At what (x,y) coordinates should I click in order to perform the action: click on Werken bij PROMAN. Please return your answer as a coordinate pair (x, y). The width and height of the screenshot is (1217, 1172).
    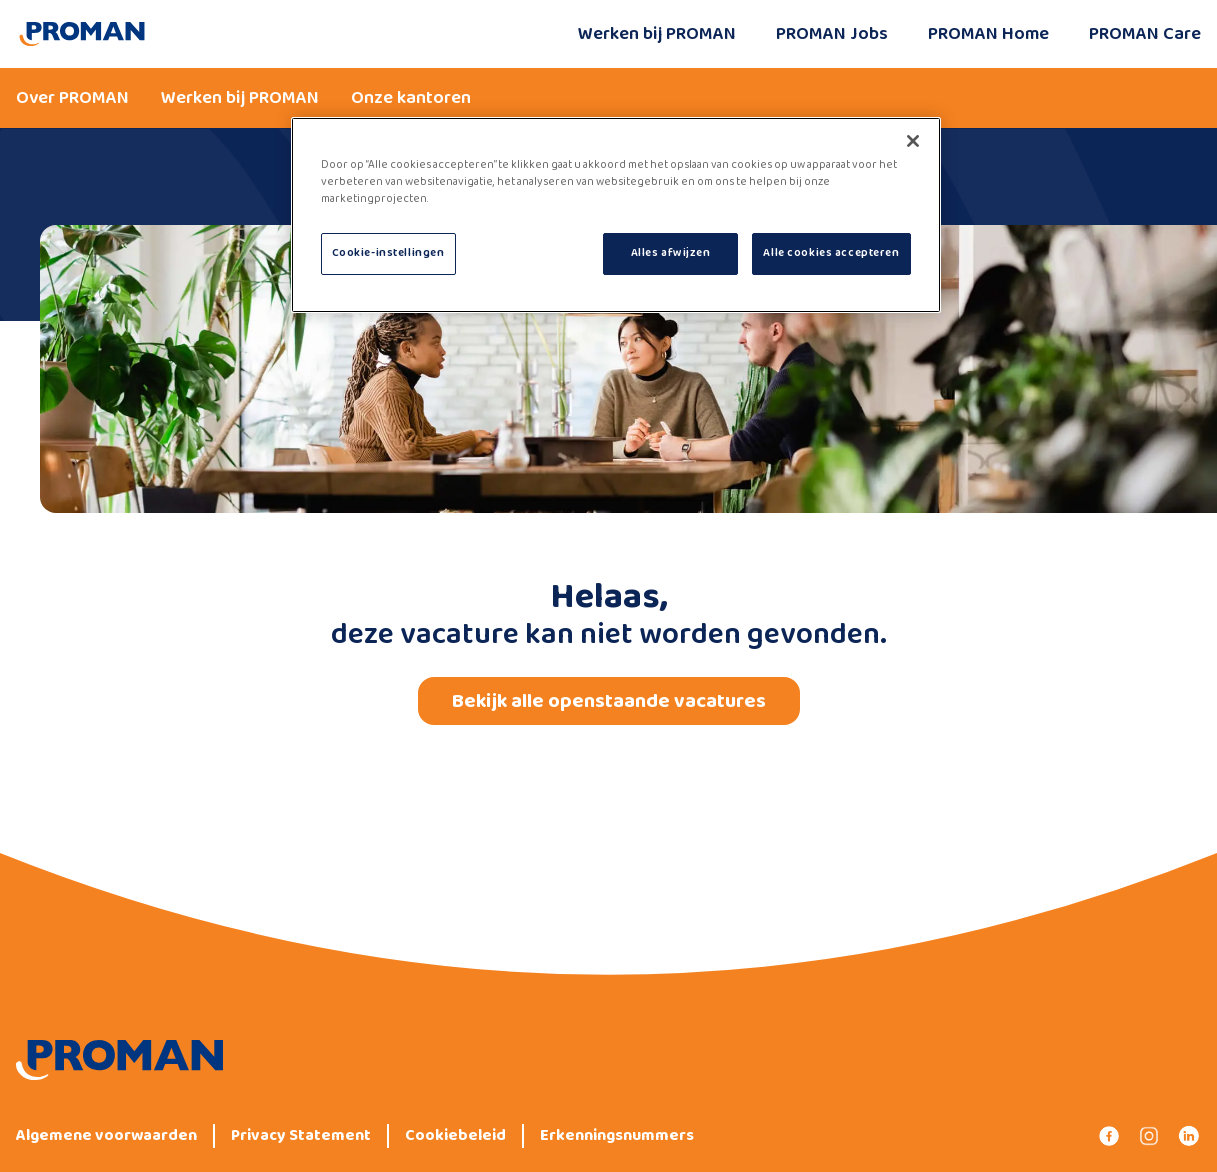
    Looking at the image, I should click on (657, 34).